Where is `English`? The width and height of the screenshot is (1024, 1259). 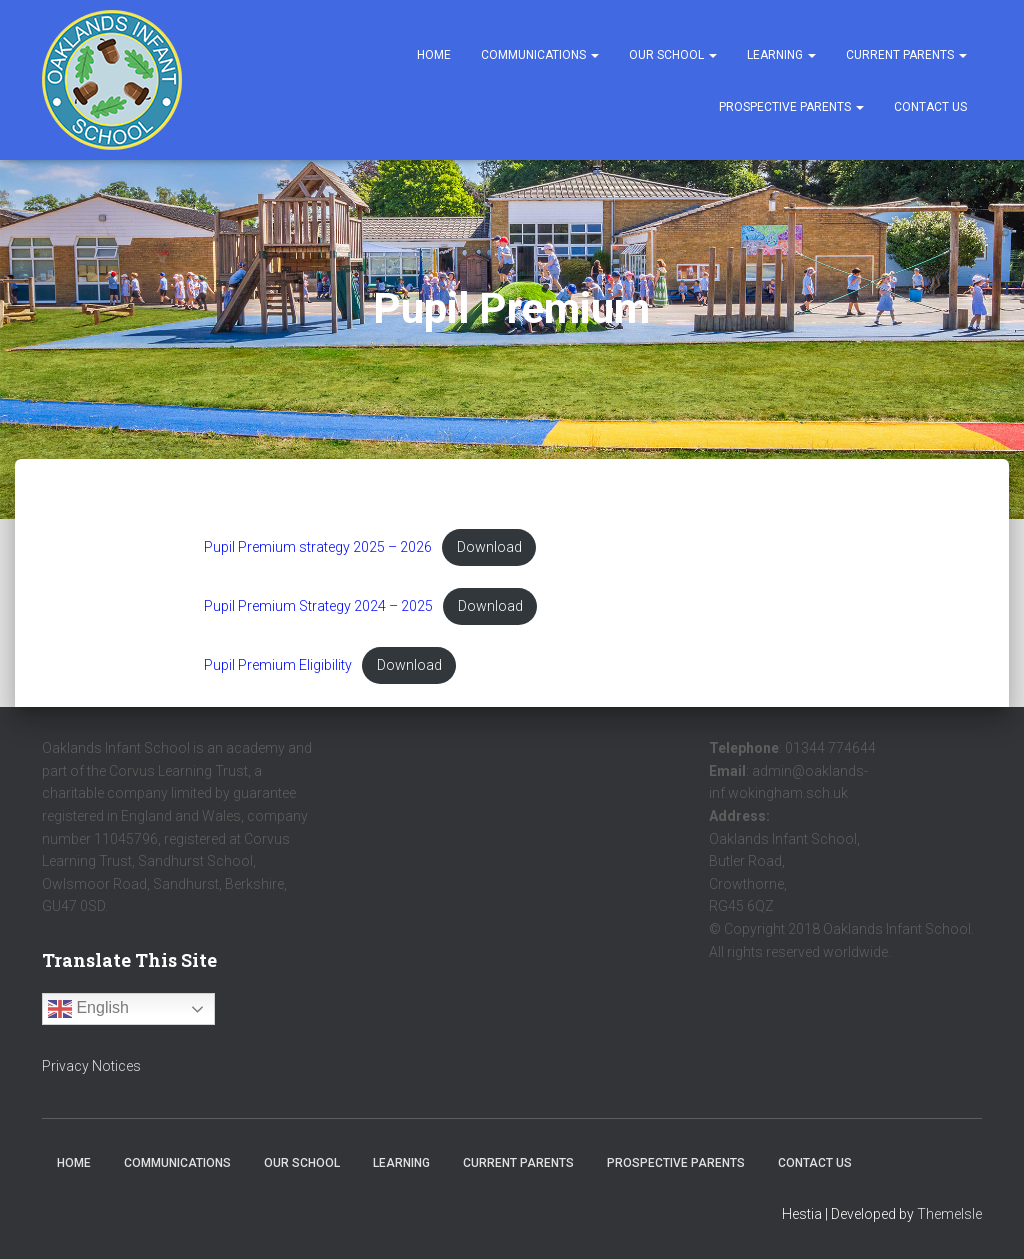
English is located at coordinates (88, 1009).